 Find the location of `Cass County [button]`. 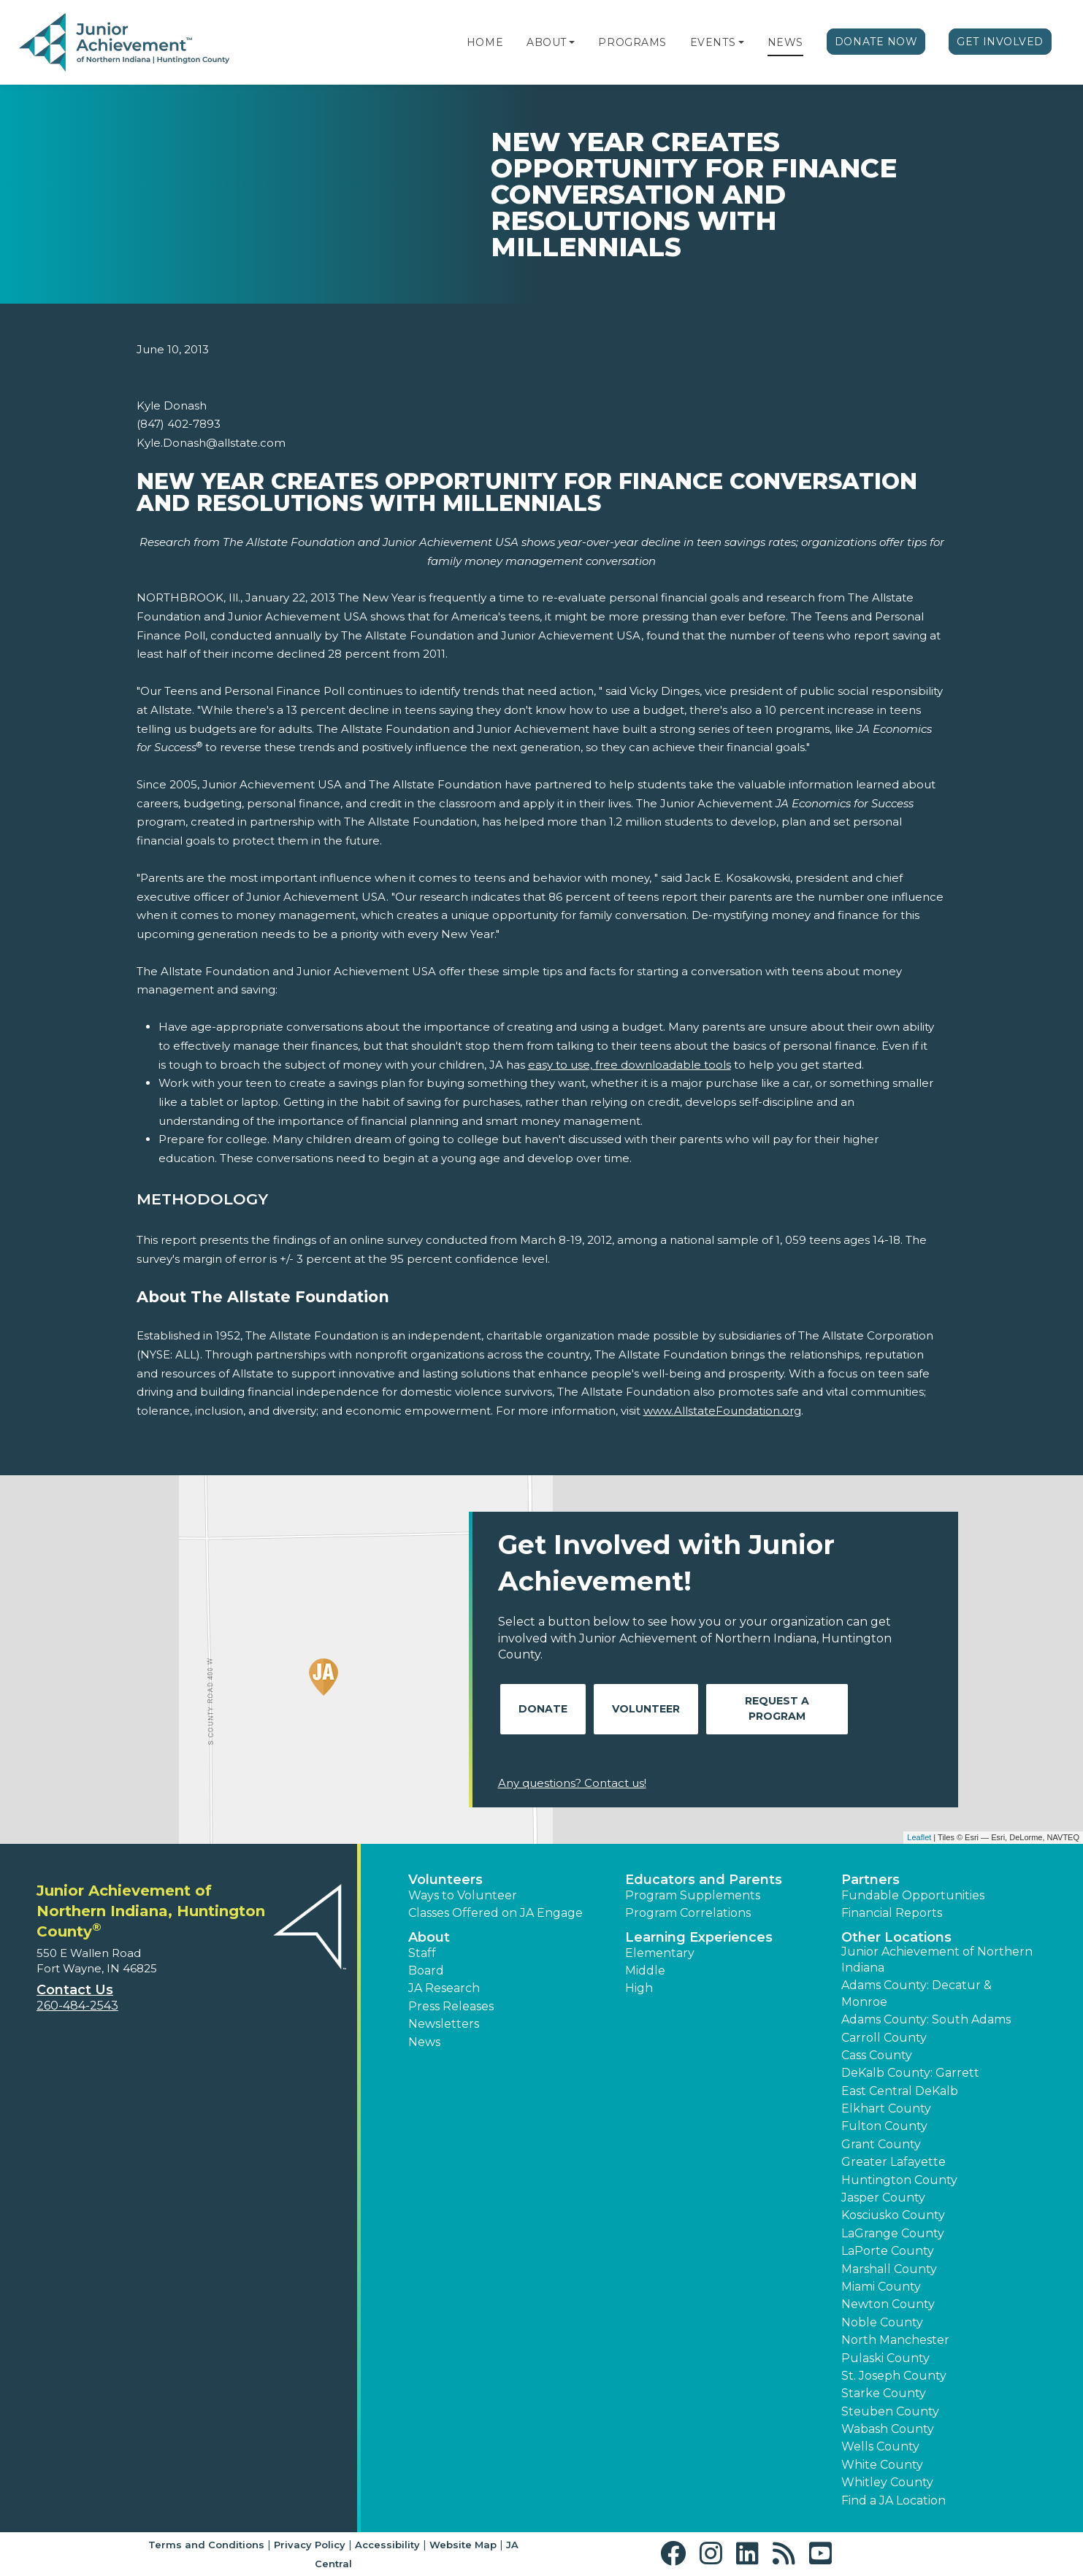

Cass County [button] is located at coordinates (876, 2055).